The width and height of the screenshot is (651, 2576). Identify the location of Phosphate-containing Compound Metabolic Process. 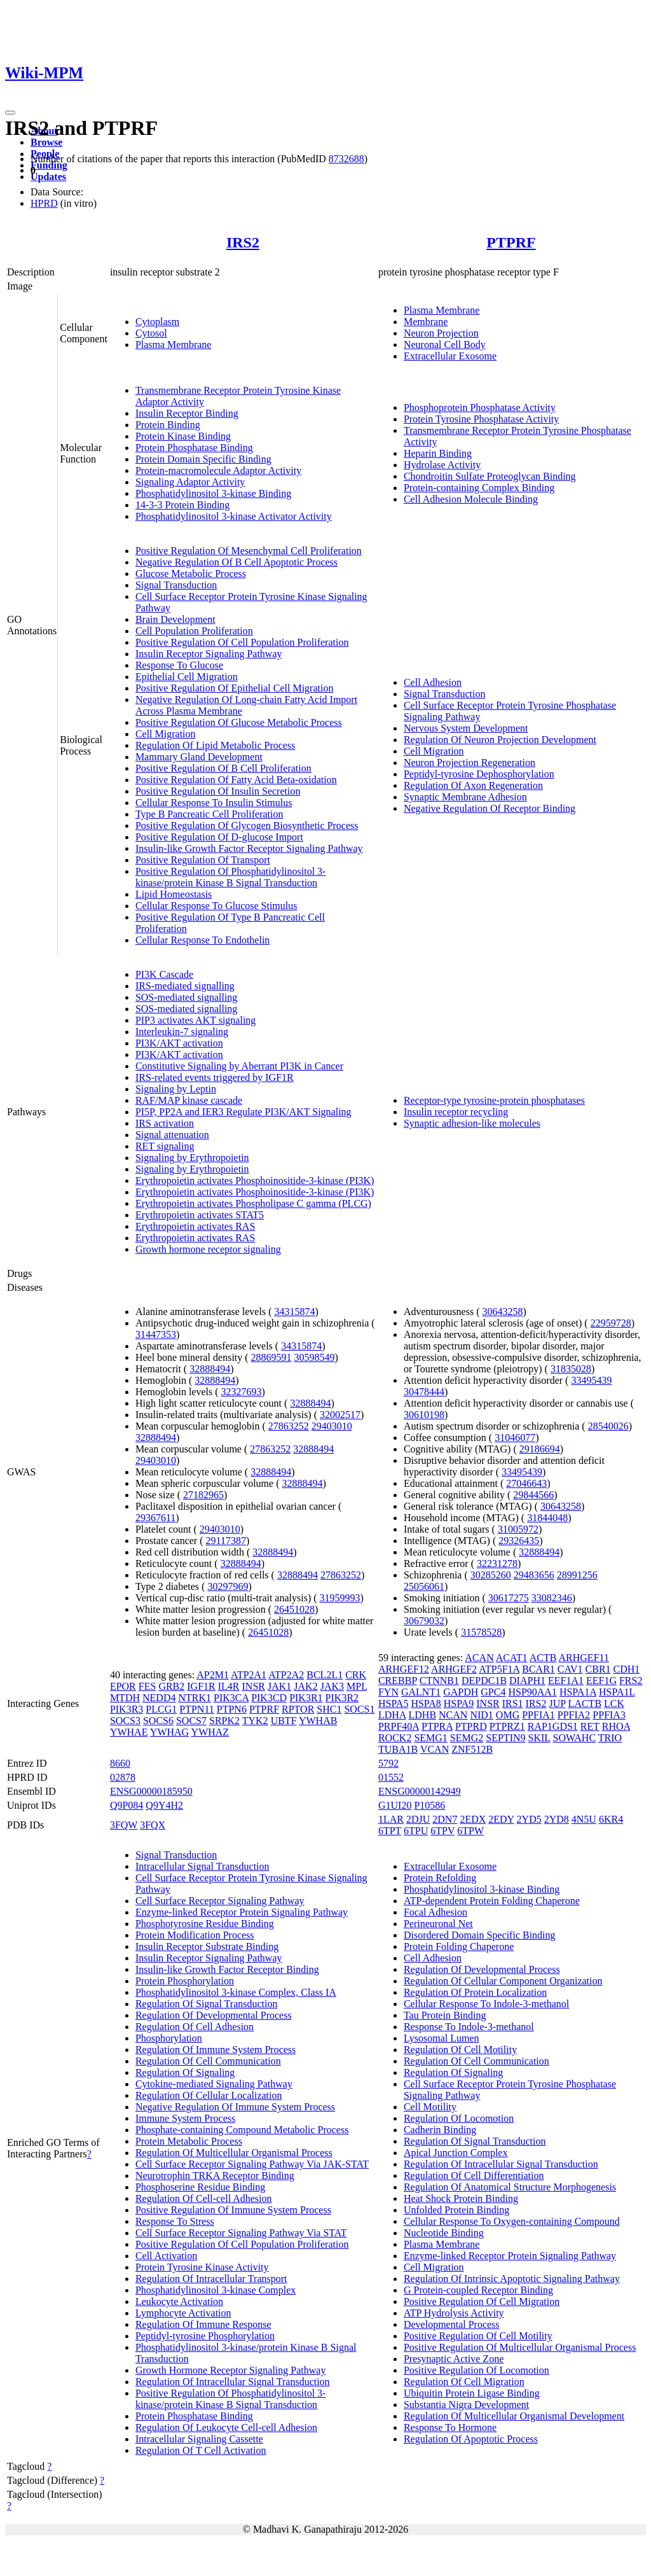
(242, 2129).